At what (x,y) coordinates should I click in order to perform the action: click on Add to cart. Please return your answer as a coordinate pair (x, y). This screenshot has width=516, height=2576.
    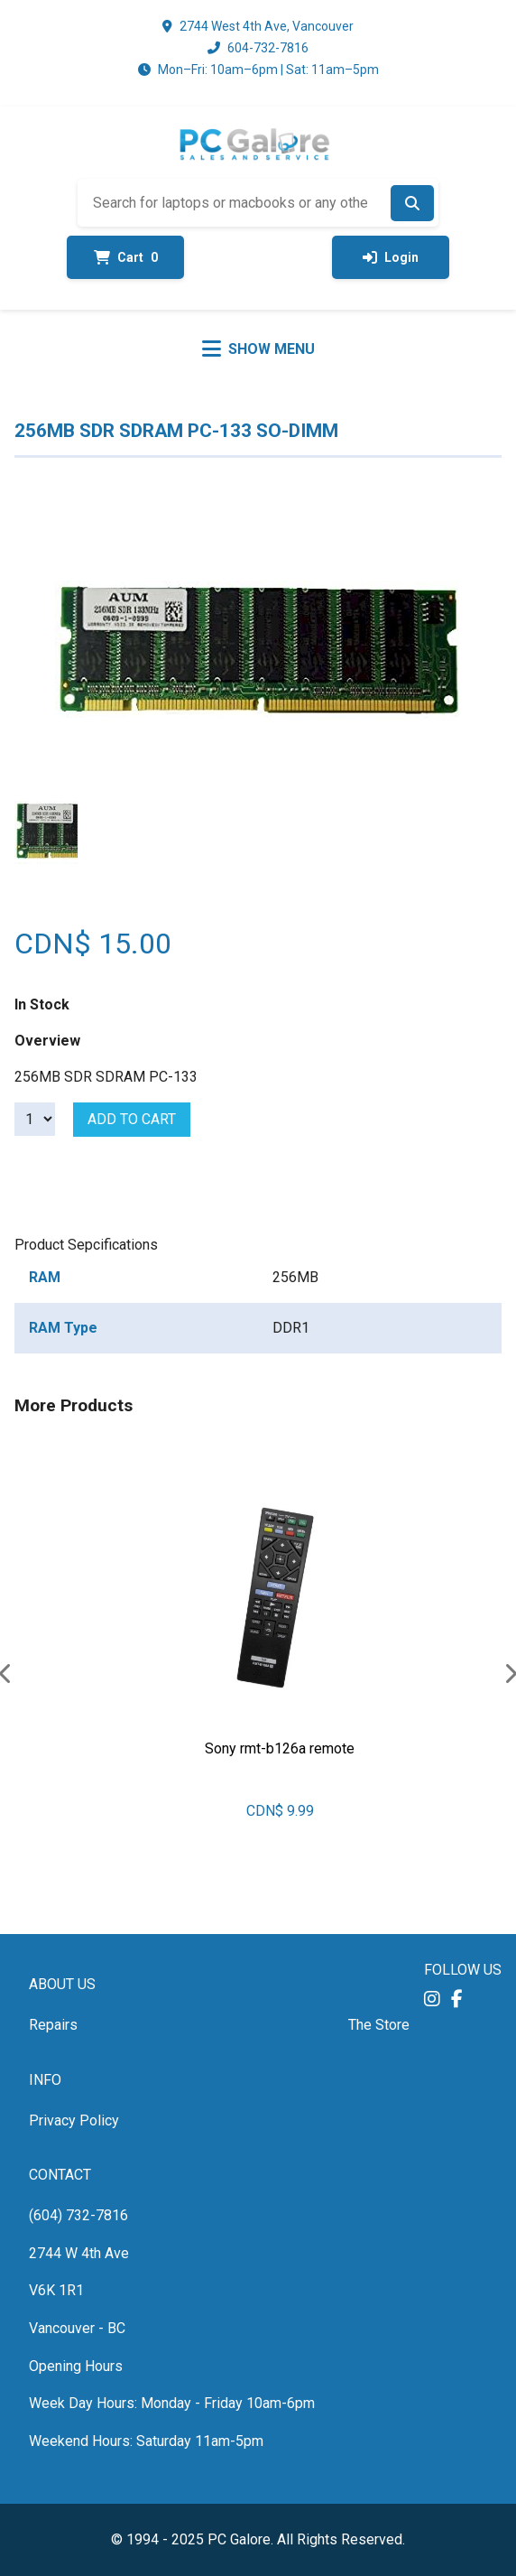
    Looking at the image, I should click on (132, 1119).